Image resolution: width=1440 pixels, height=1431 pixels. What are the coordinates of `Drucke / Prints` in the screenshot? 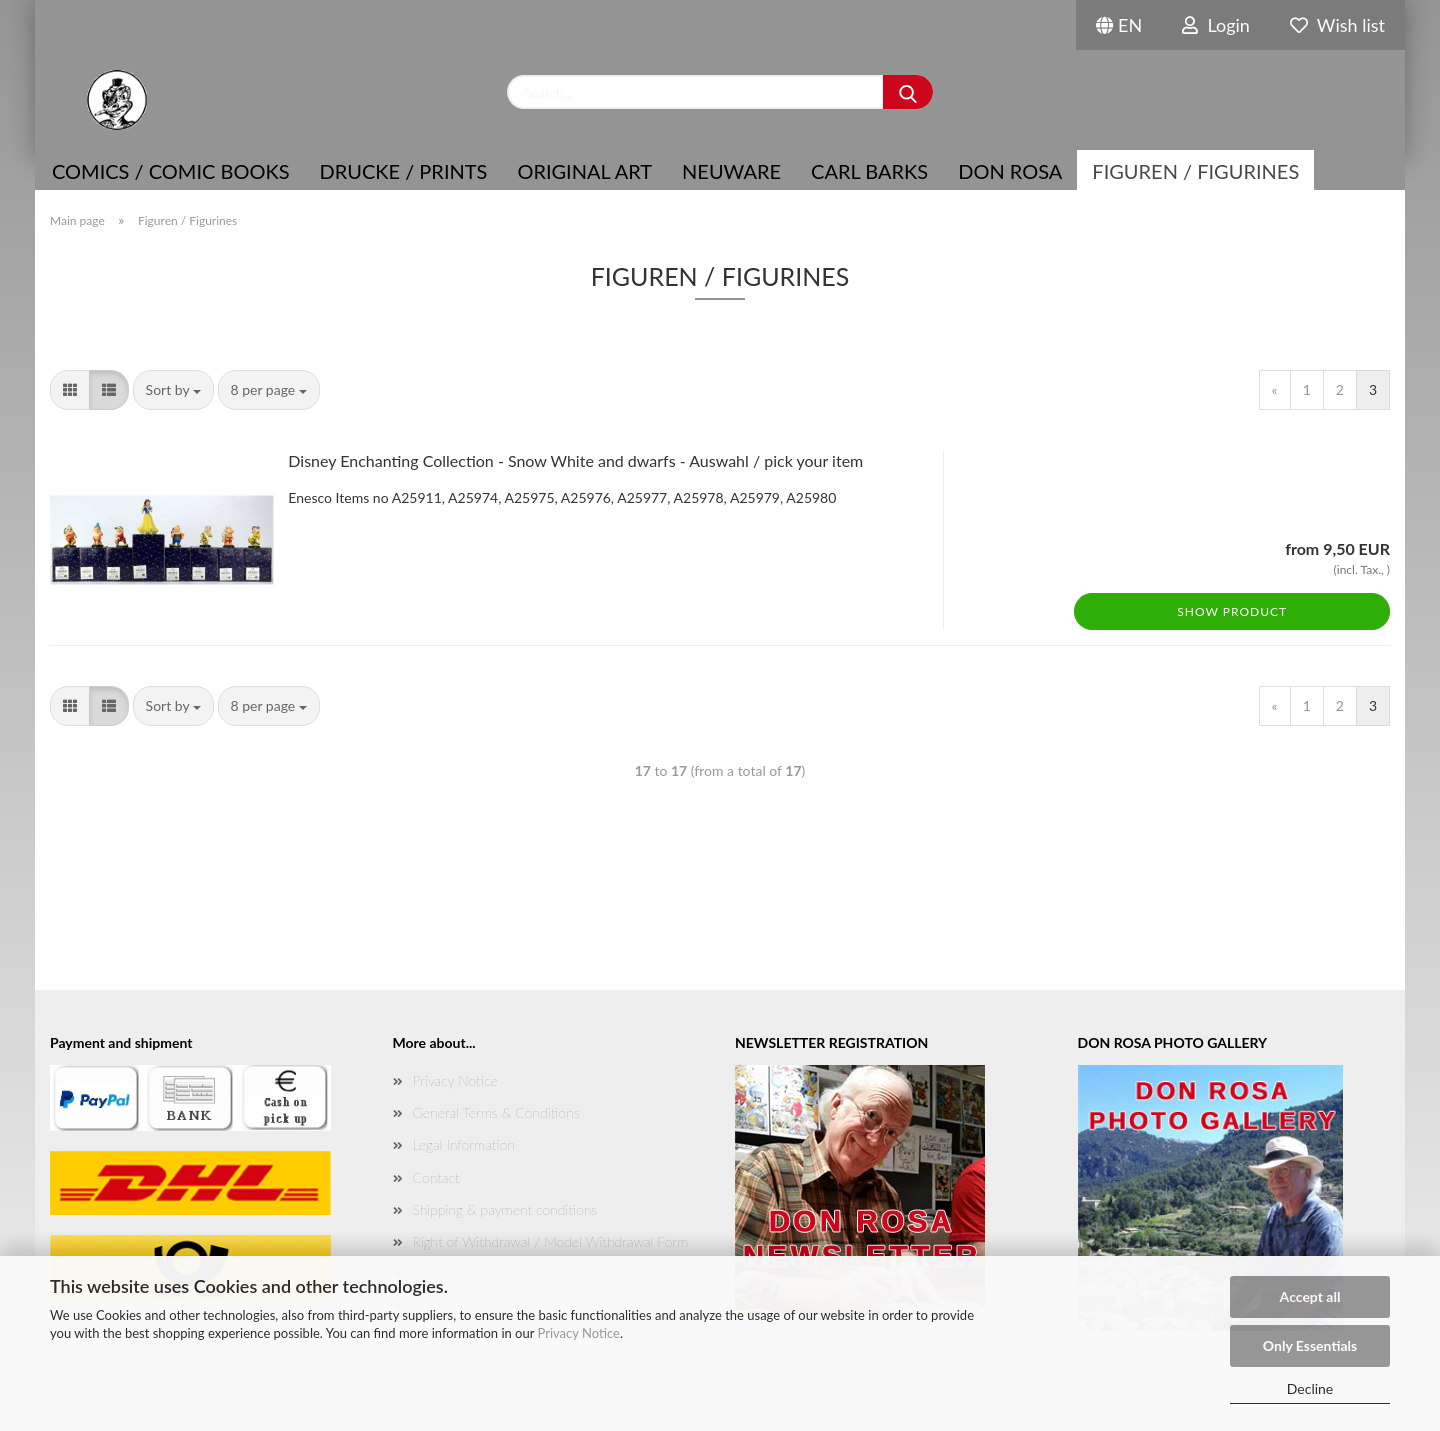 It's located at (404, 171).